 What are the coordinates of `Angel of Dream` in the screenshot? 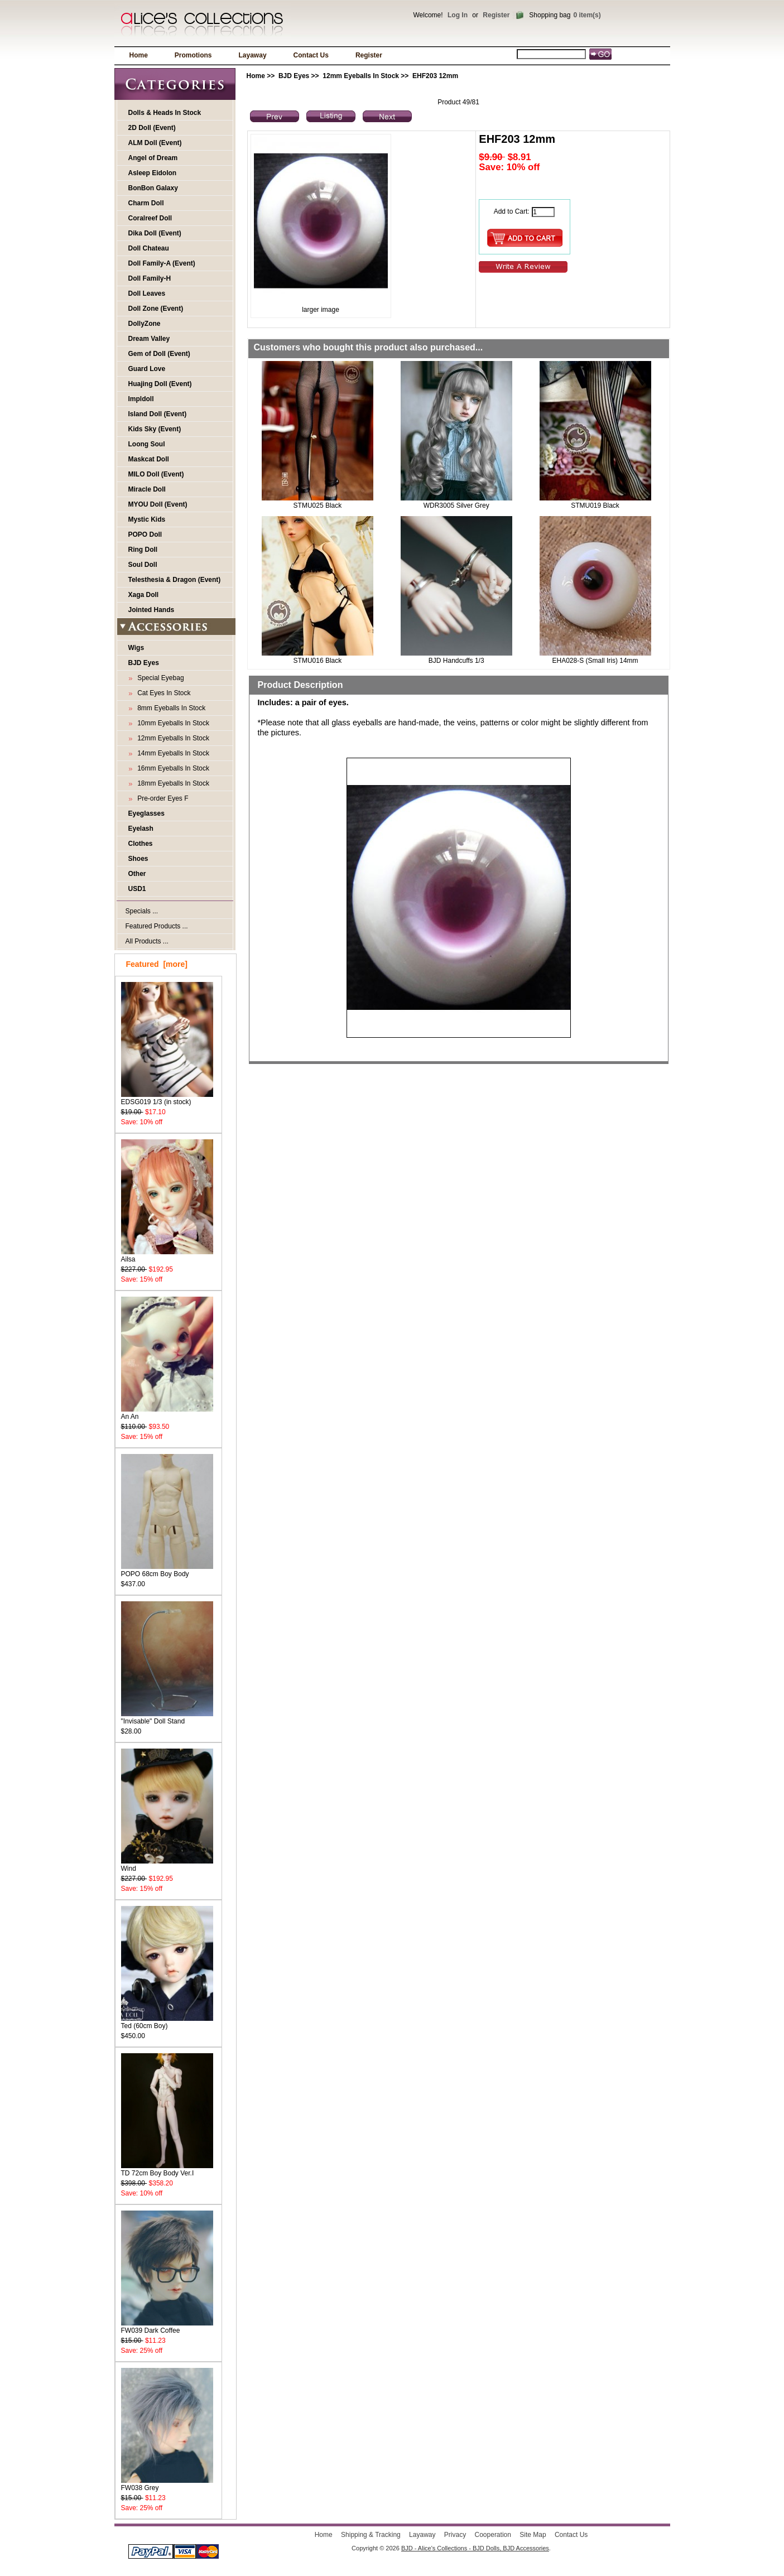 It's located at (153, 158).